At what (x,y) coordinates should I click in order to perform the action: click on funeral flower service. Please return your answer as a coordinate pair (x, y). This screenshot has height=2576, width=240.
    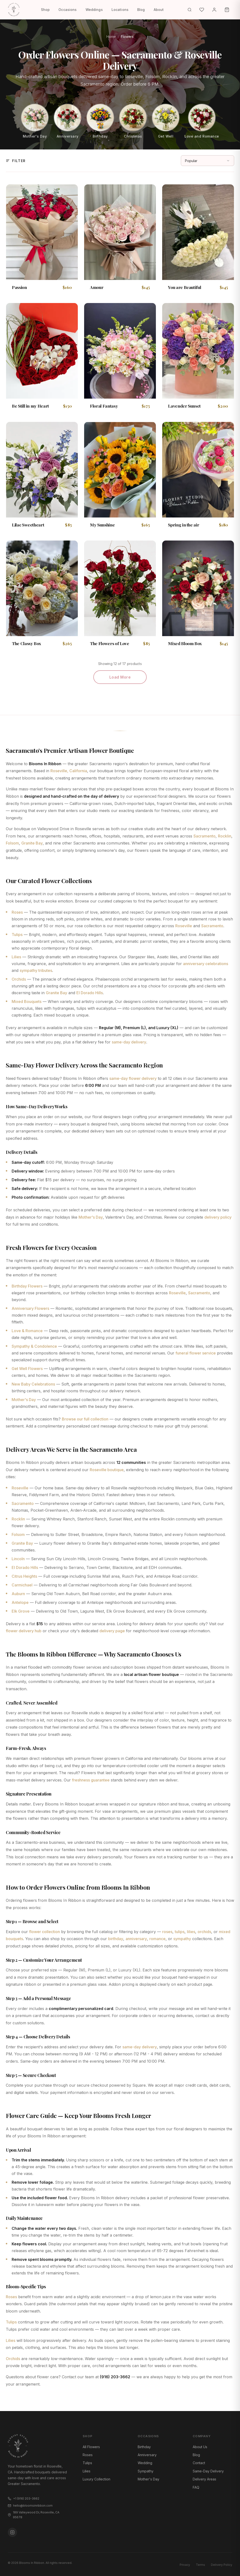
    Looking at the image, I should click on (196, 1352).